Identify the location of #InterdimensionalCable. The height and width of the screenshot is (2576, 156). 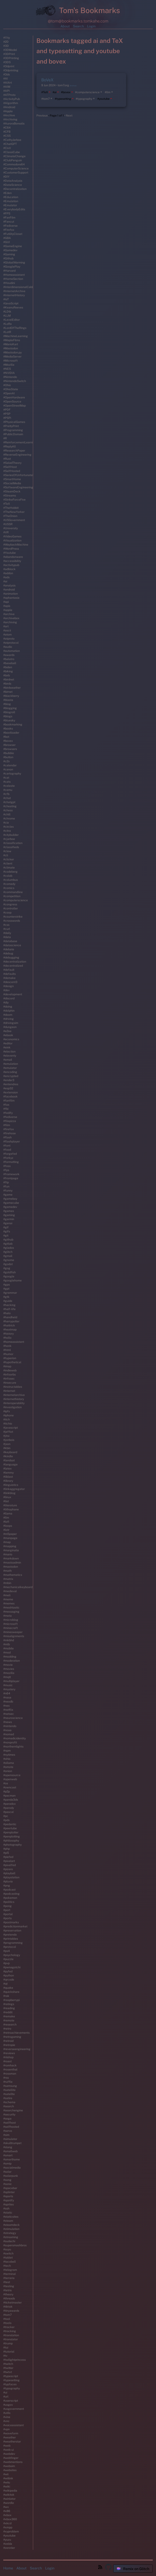
(19, 287).